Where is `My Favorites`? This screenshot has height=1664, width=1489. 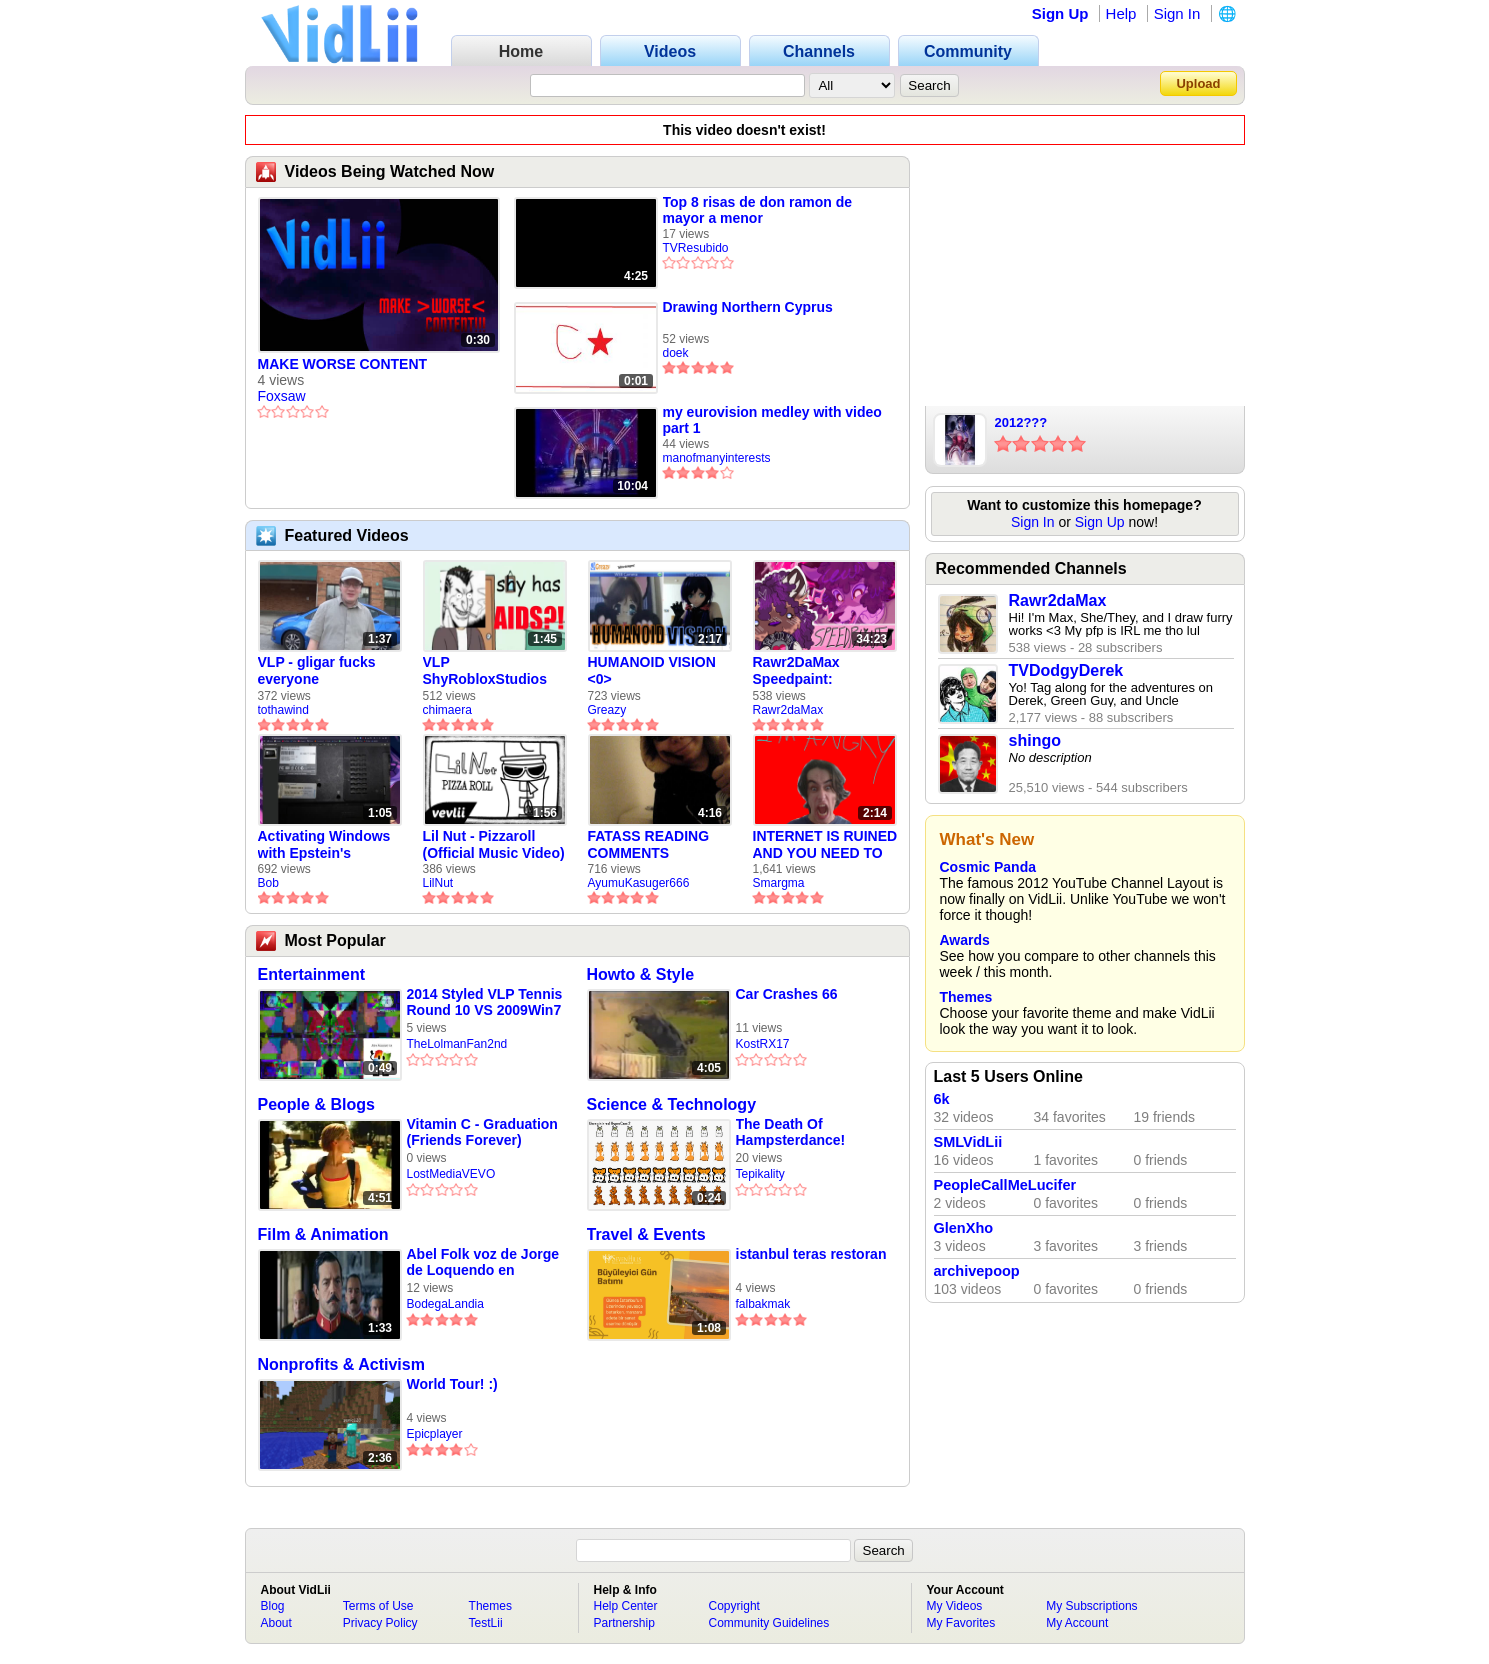
My Favorites is located at coordinates (961, 1623).